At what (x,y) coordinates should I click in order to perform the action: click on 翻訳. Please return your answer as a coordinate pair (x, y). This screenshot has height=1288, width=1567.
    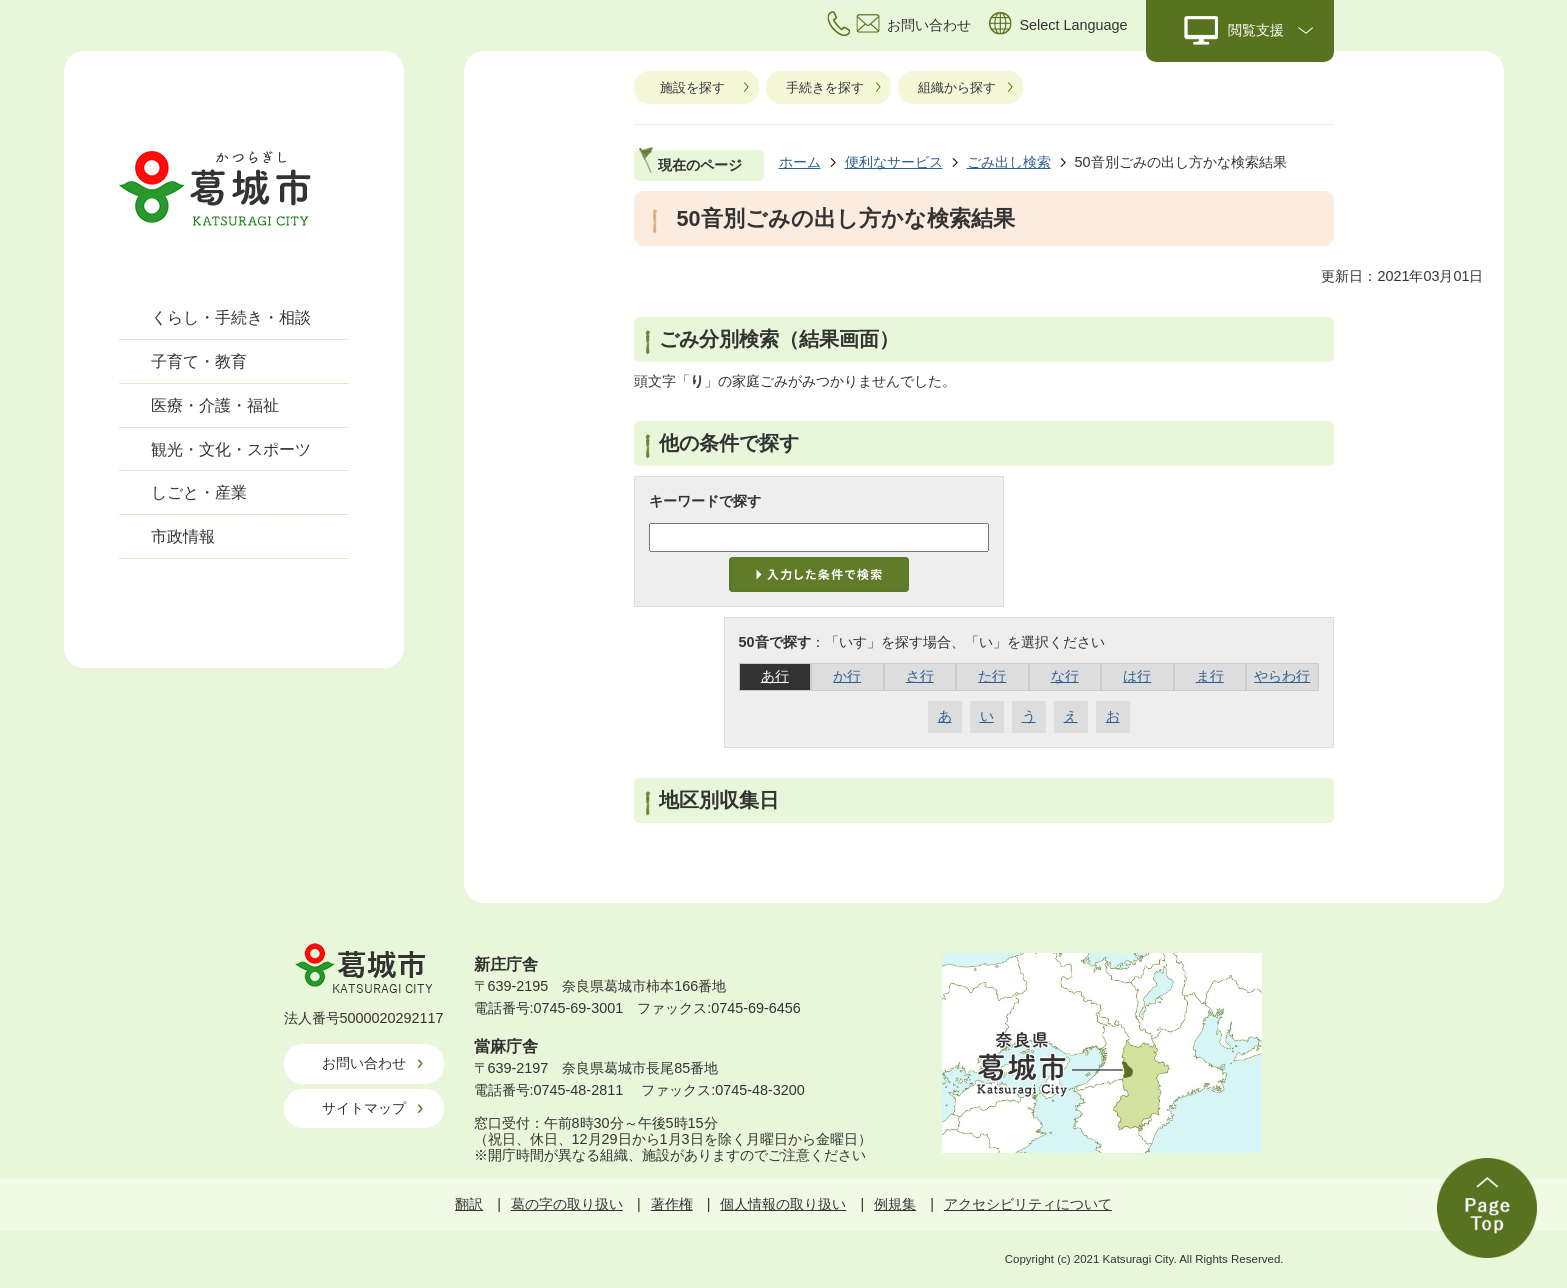
    Looking at the image, I should click on (469, 1204).